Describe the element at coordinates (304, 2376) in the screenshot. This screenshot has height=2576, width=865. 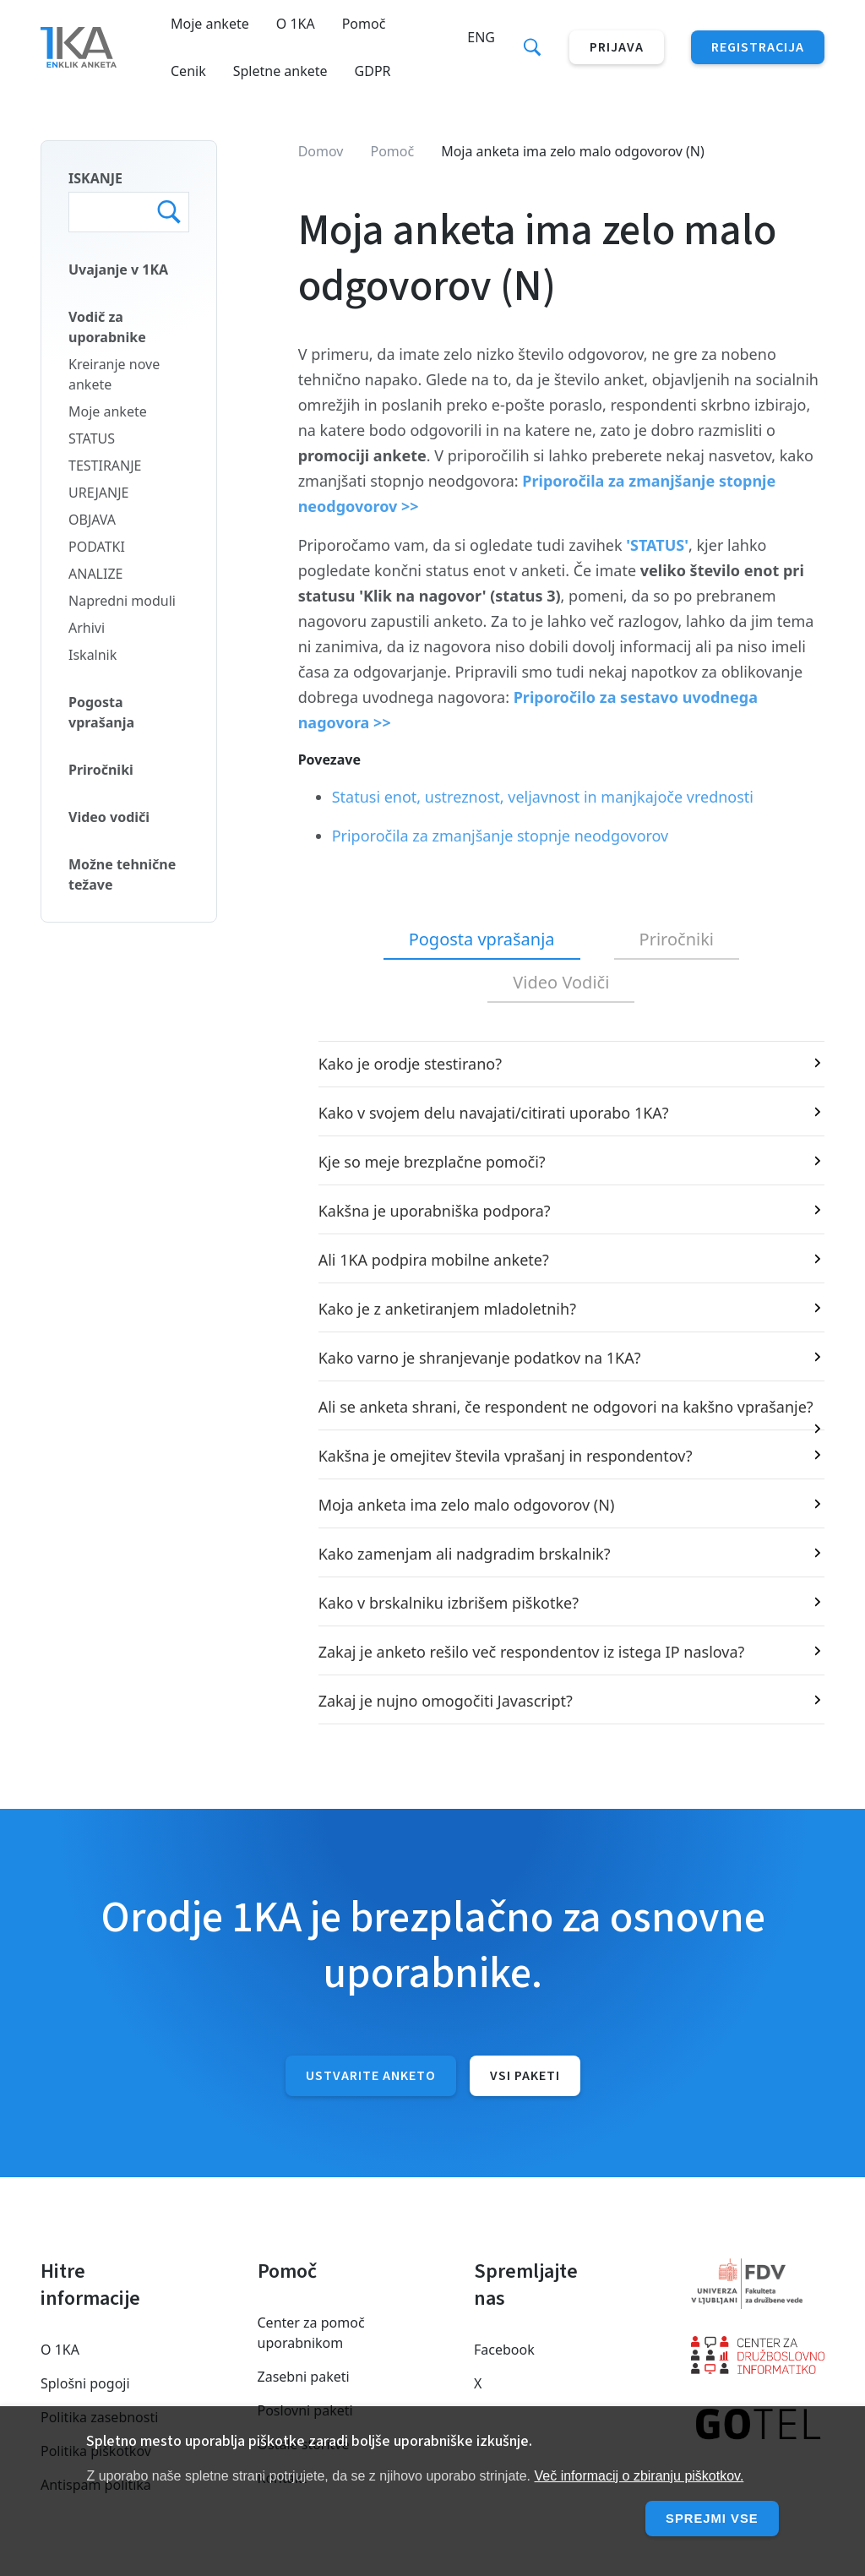
I see `Zasebni paketi` at that location.